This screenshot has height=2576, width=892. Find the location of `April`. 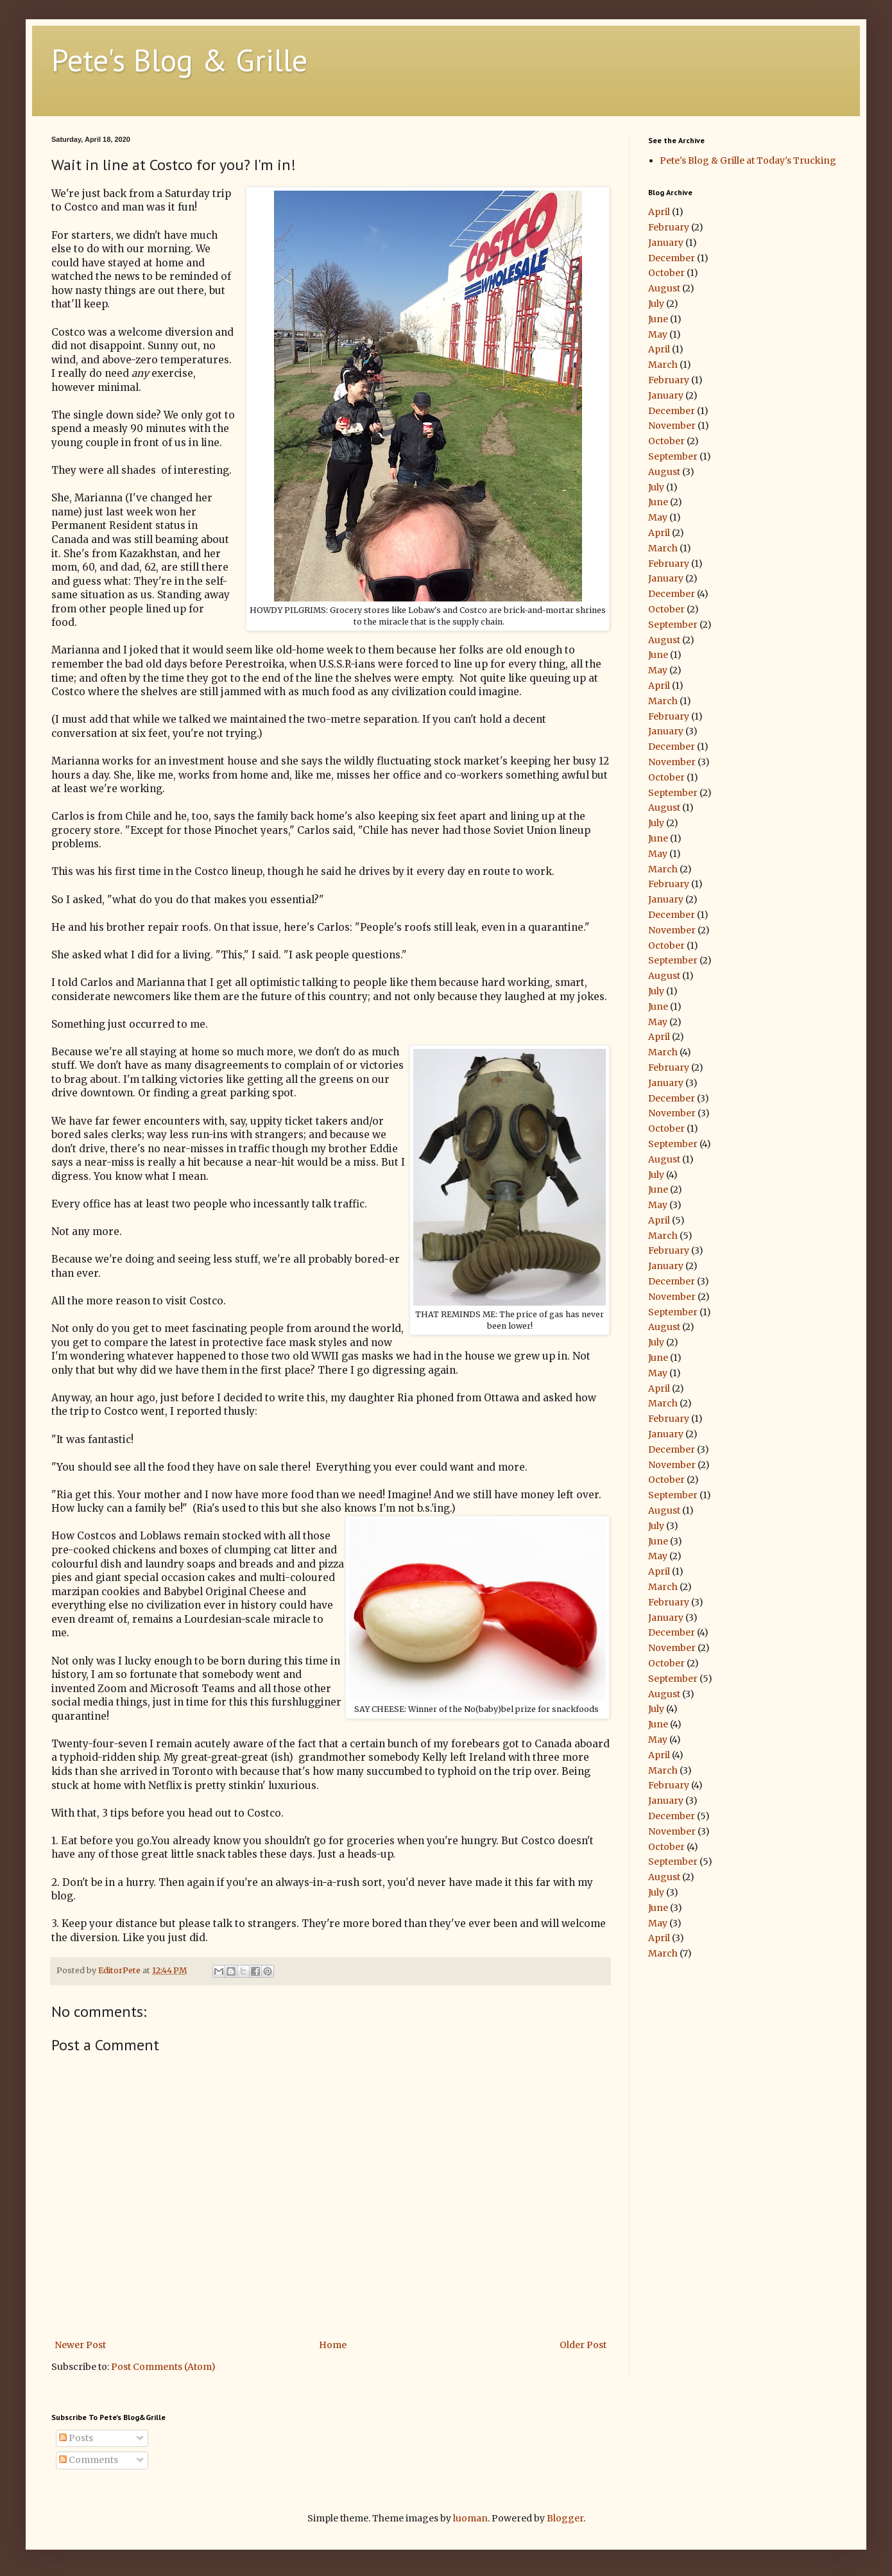

April is located at coordinates (659, 212).